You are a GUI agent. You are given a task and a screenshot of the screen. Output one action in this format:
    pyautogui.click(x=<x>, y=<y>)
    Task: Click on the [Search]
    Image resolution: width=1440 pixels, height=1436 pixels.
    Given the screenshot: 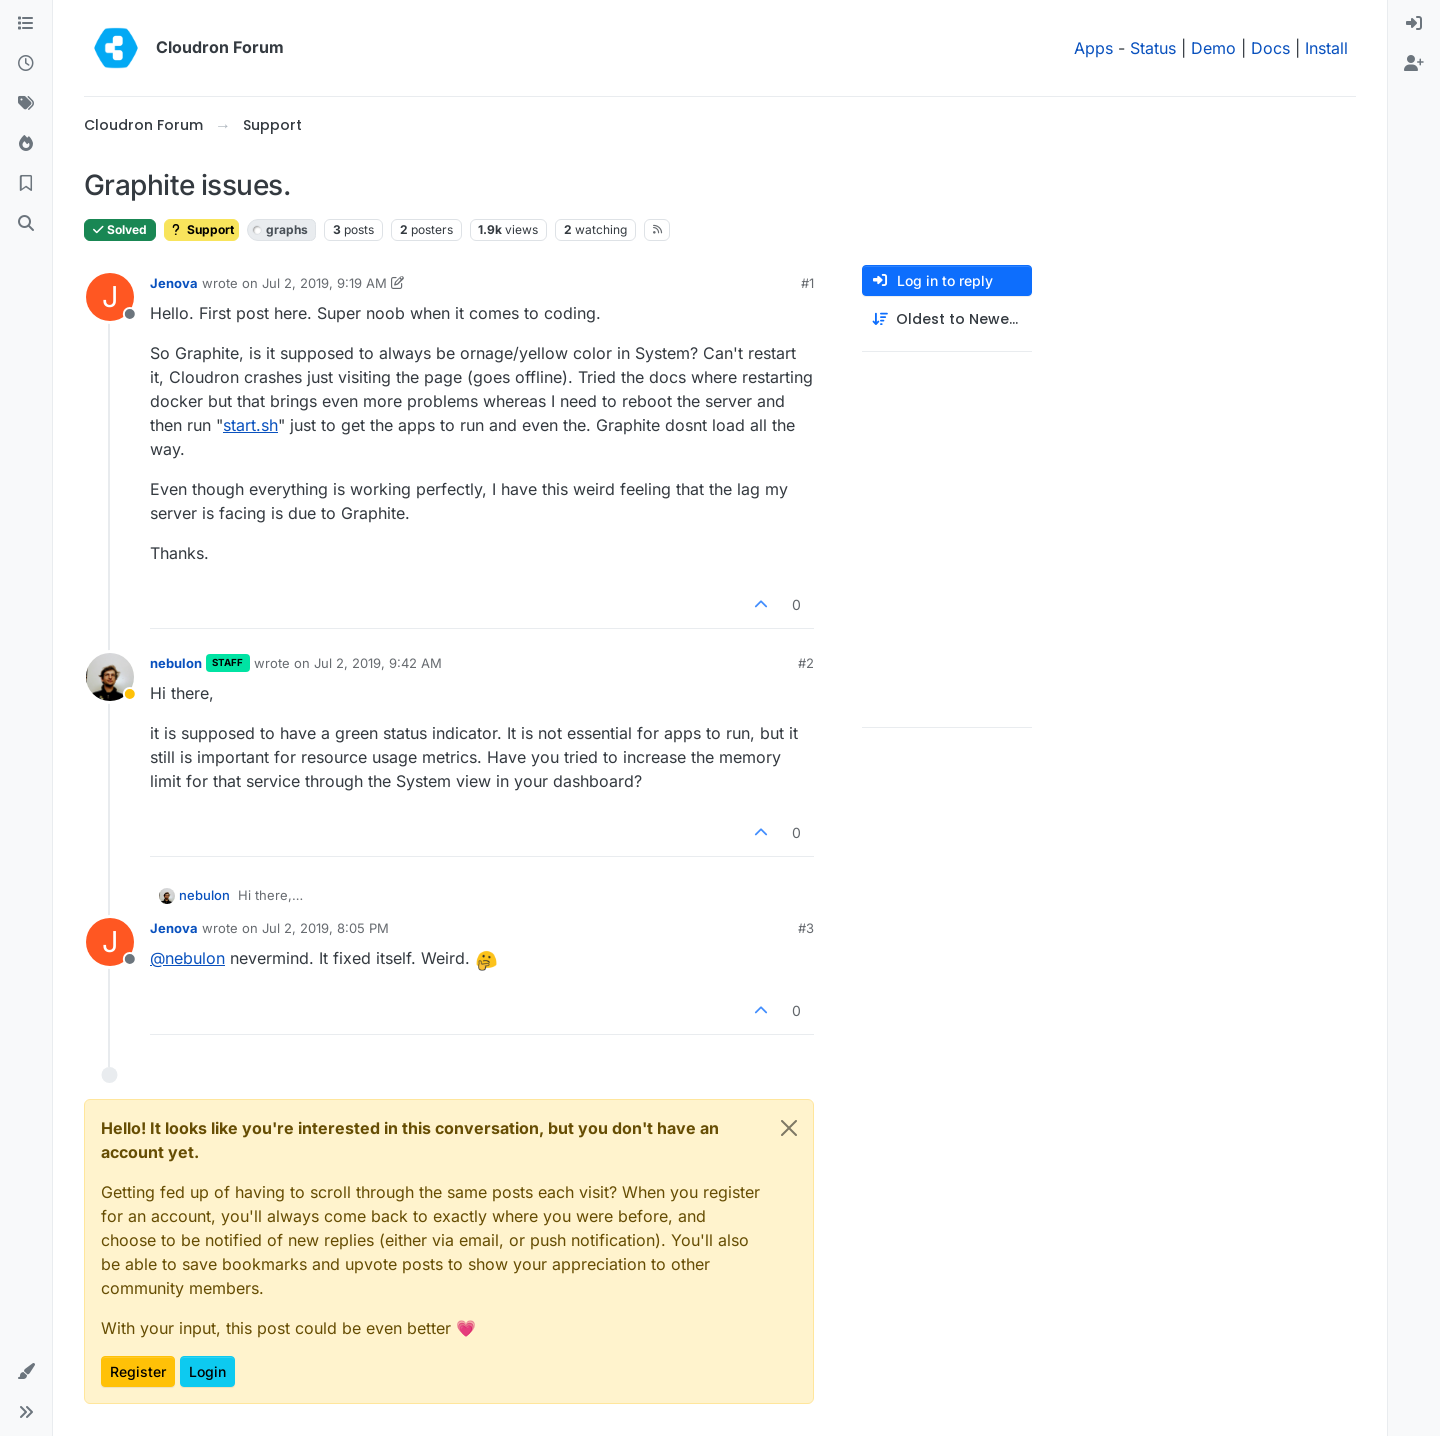 What is the action you would take?
    pyautogui.click(x=26, y=224)
    